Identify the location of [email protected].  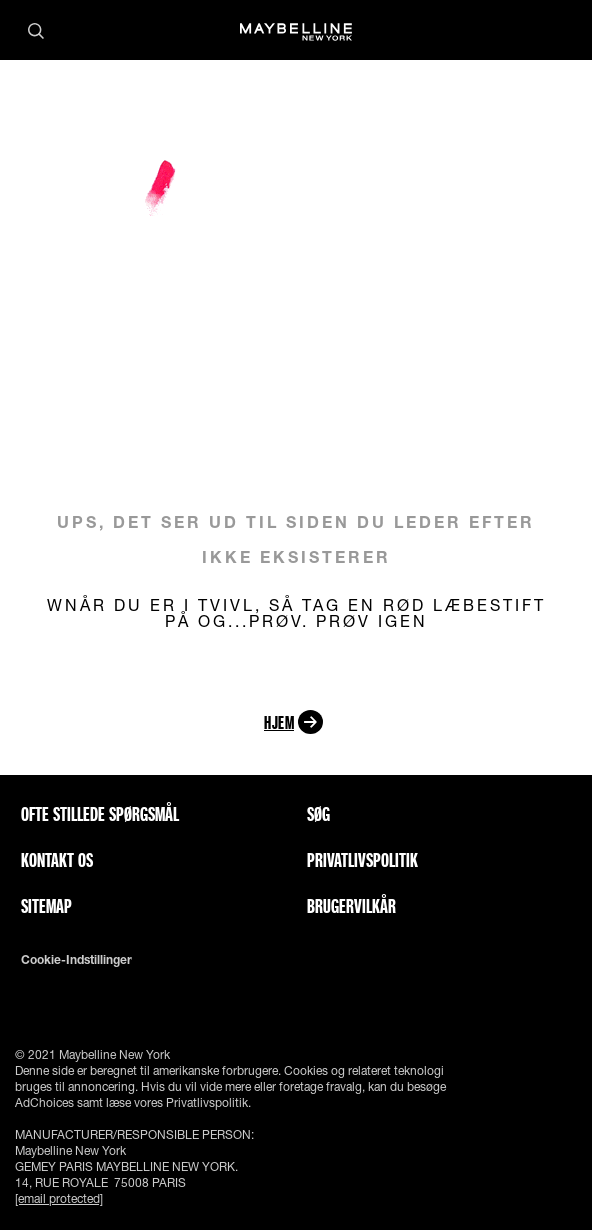
(59, 1198).